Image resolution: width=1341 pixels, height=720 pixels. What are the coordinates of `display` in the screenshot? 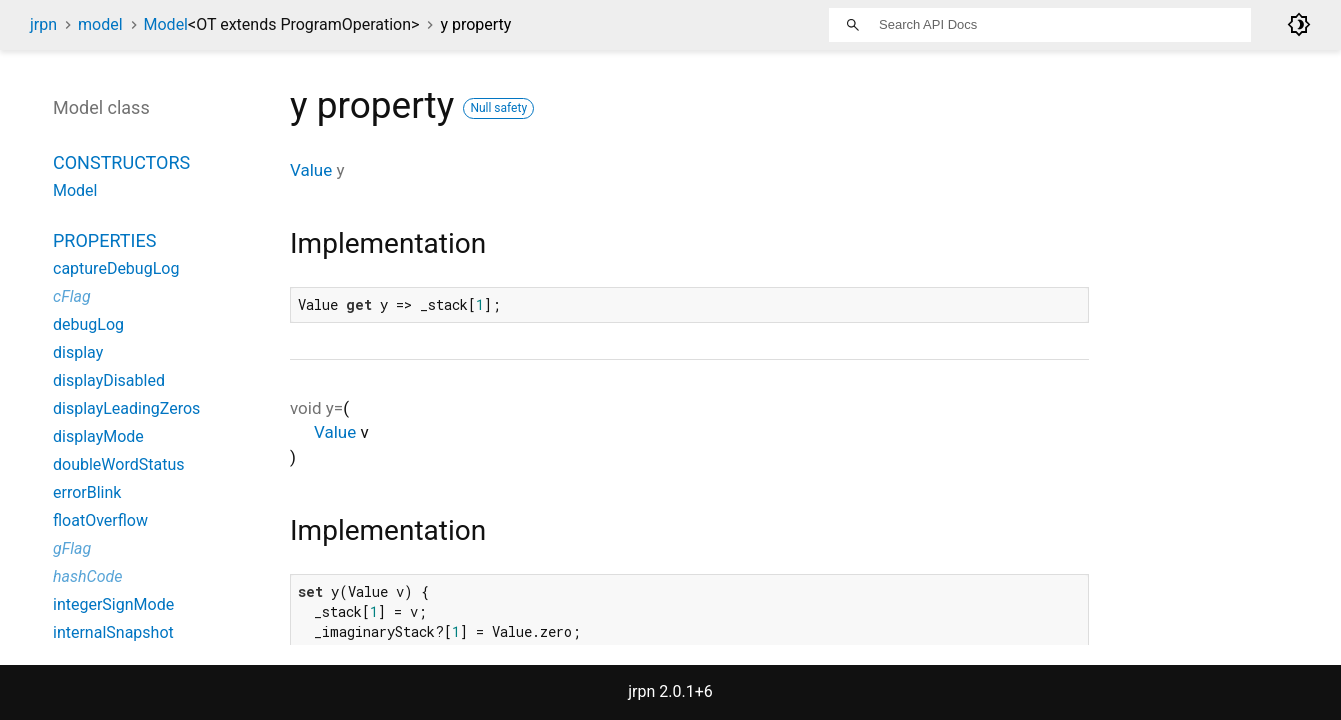 It's located at (78, 352).